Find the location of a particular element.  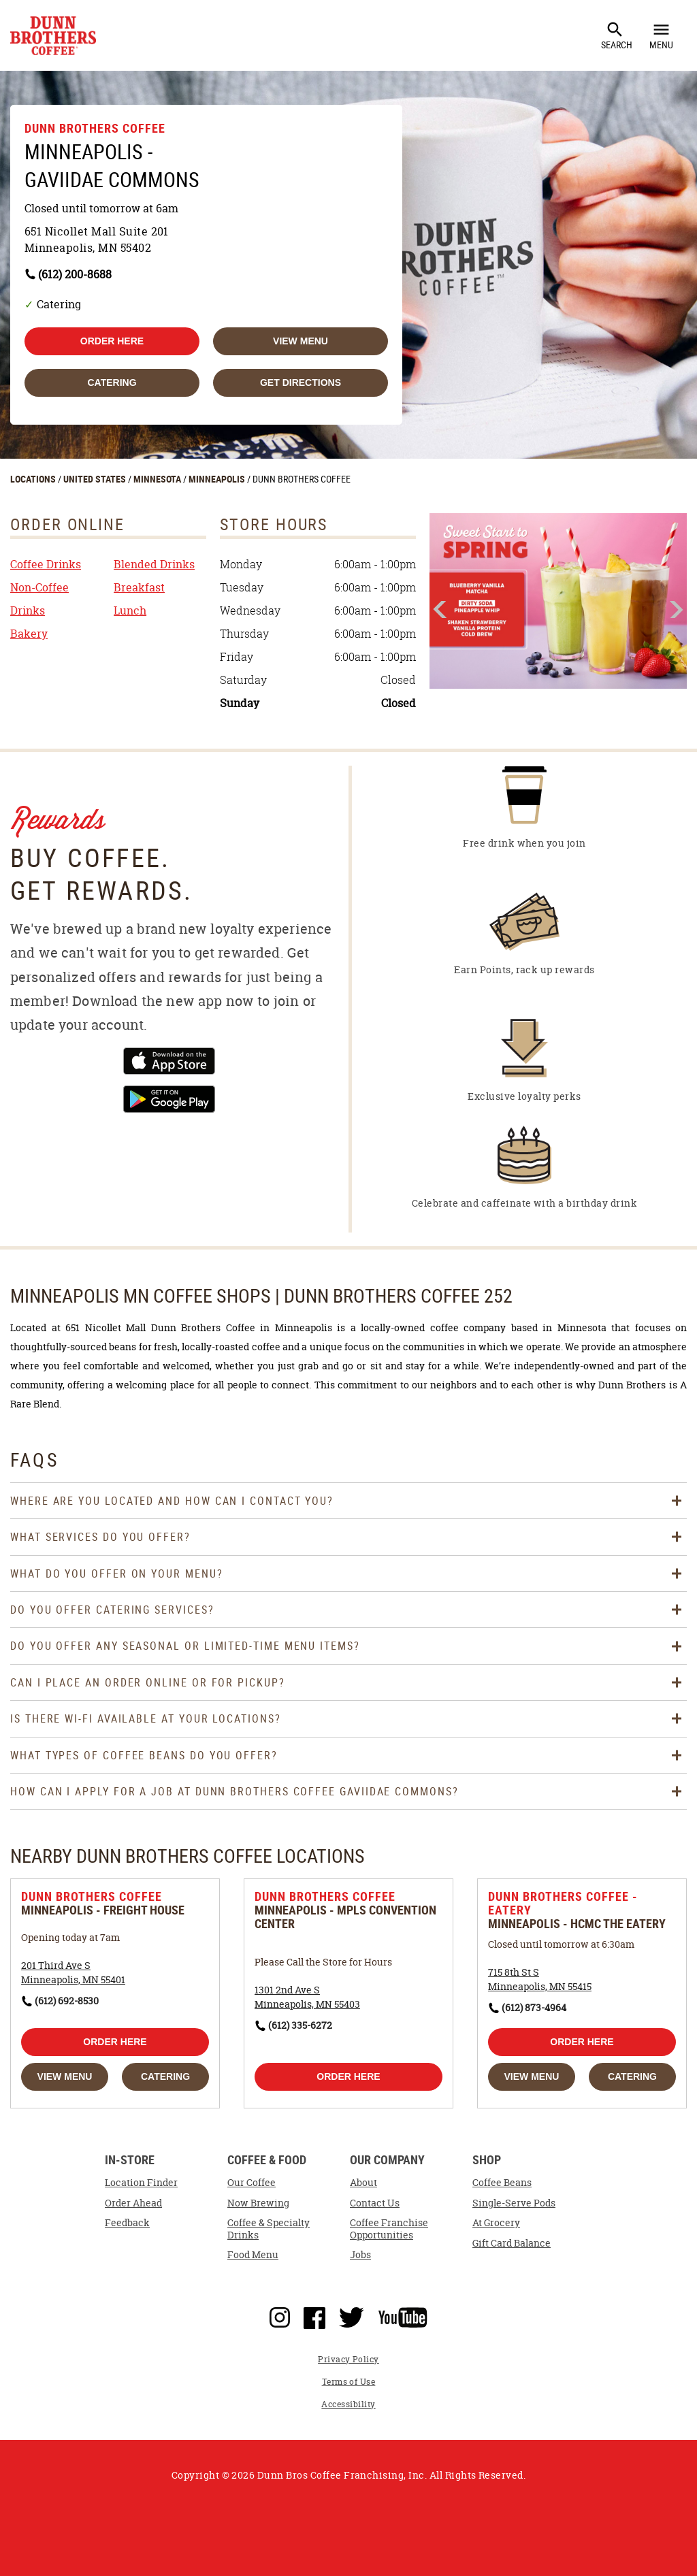

Our Company is located at coordinates (387, 2160).